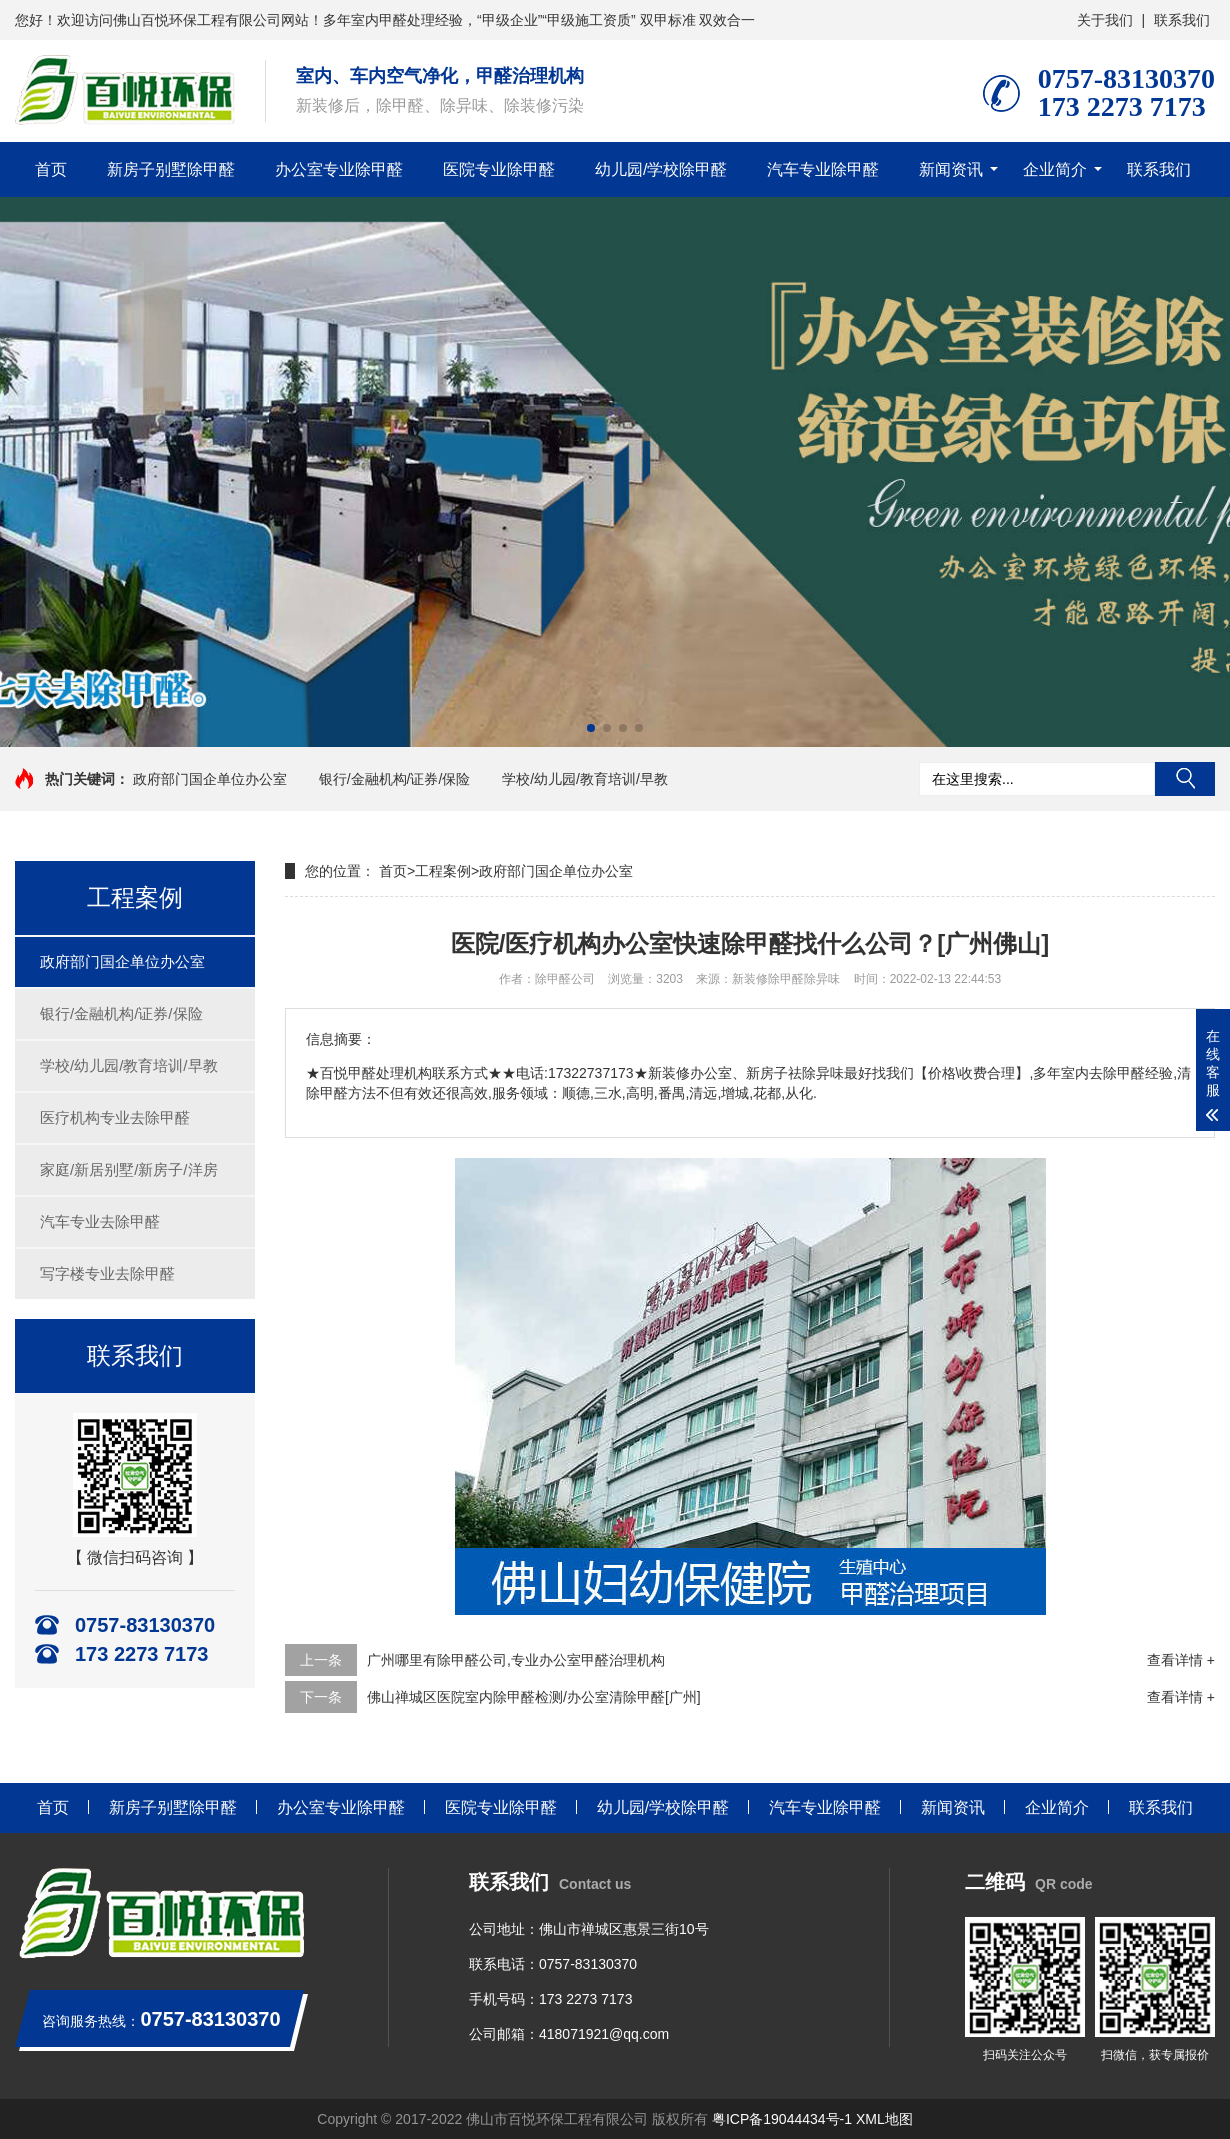 The height and width of the screenshot is (2139, 1230). I want to click on 银行/金融机构/证券/保险, so click(395, 779).